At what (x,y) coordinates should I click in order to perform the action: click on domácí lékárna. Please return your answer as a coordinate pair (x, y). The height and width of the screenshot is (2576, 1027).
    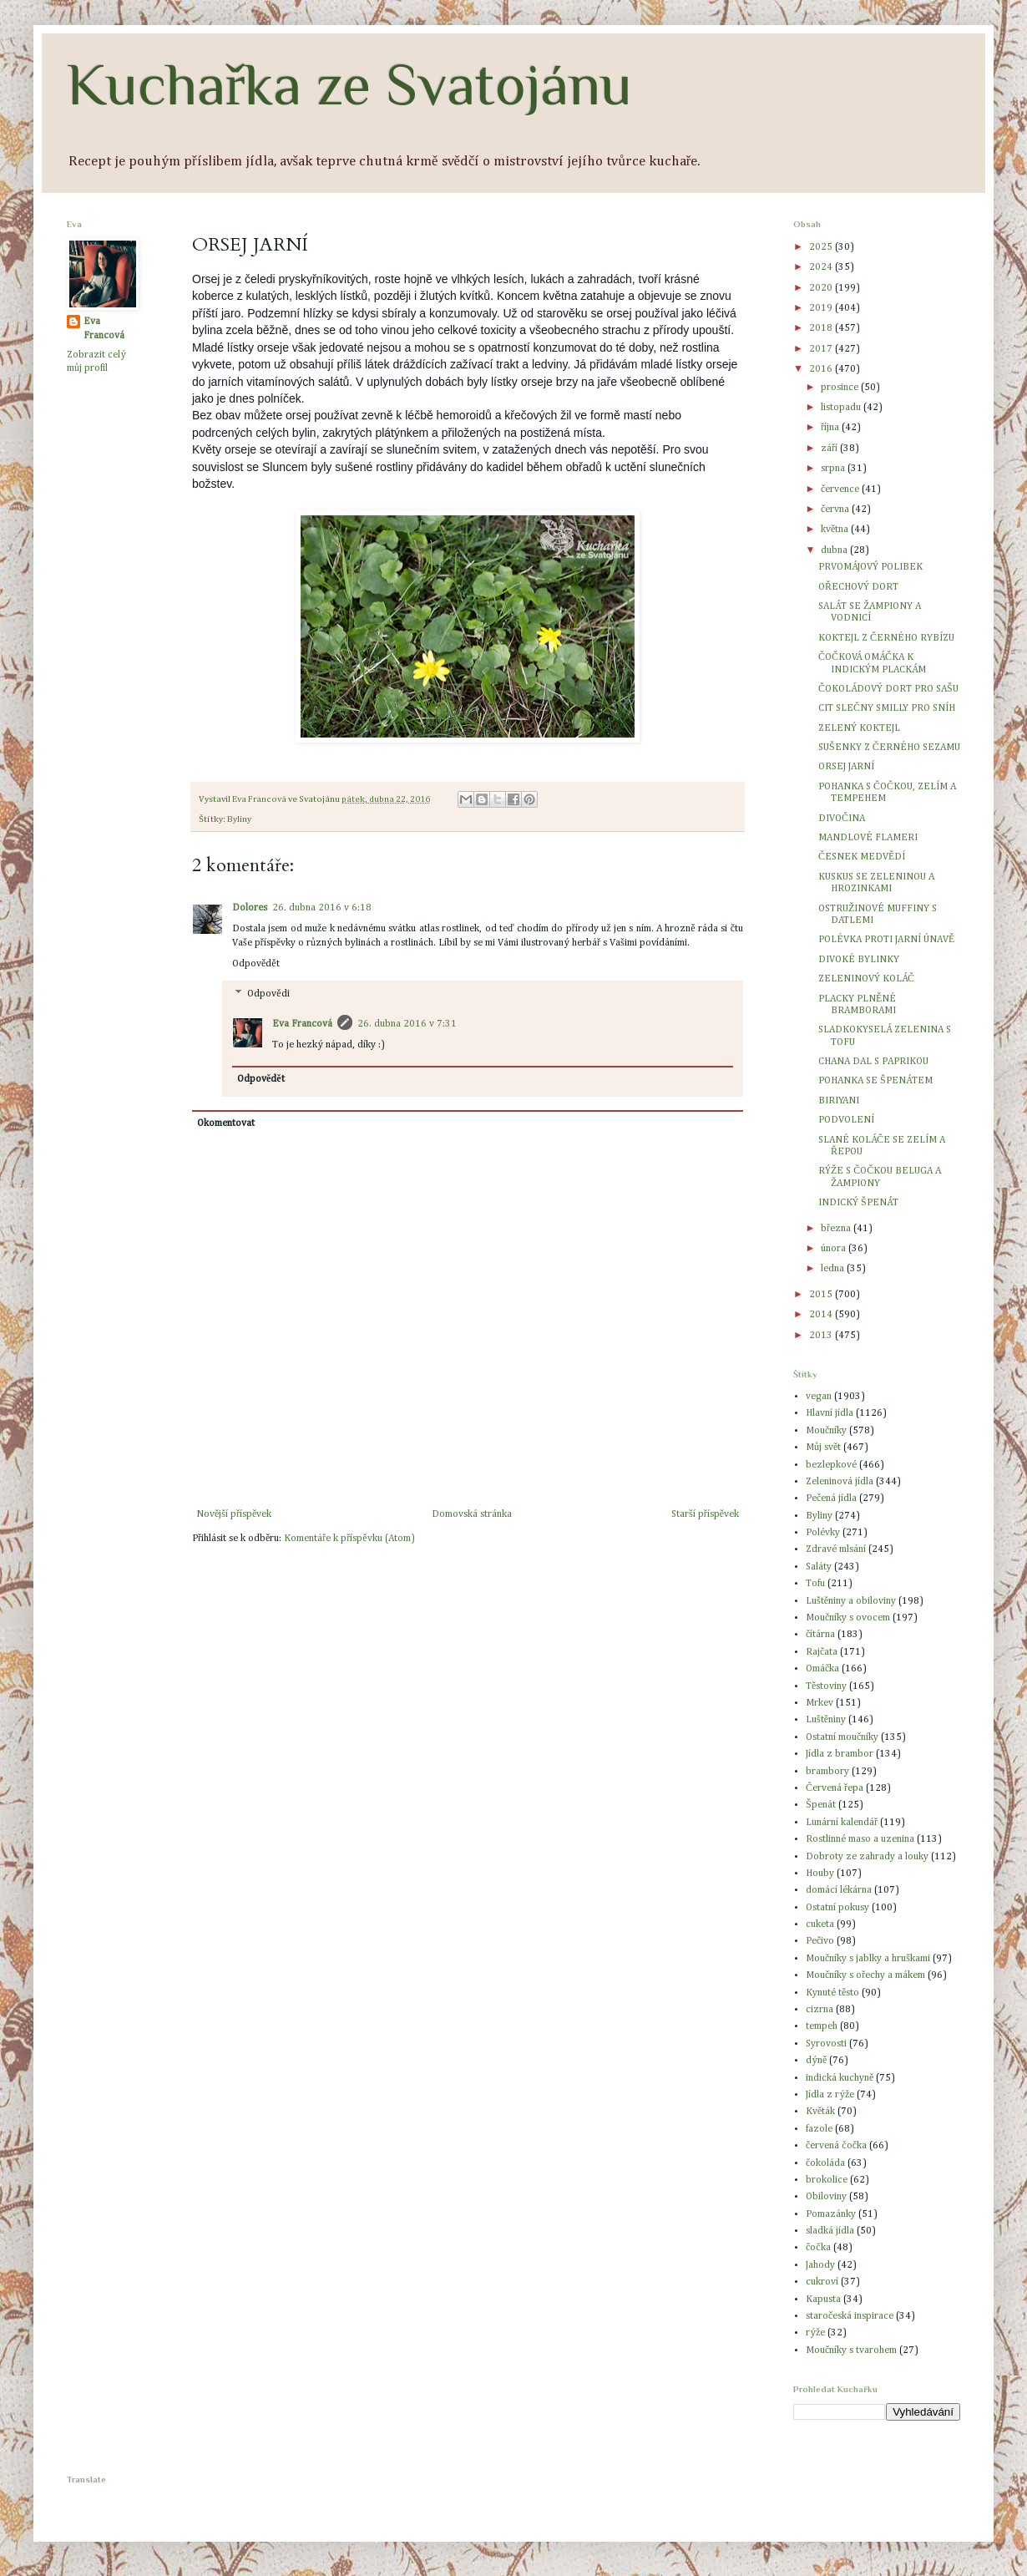
    Looking at the image, I should click on (839, 1890).